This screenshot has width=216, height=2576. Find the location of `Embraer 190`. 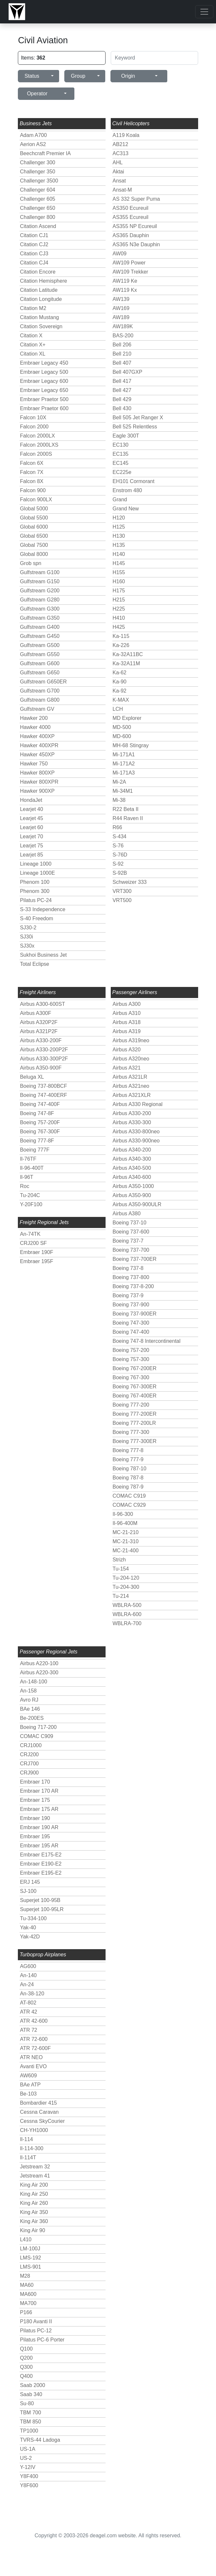

Embraer 190 is located at coordinates (35, 1818).